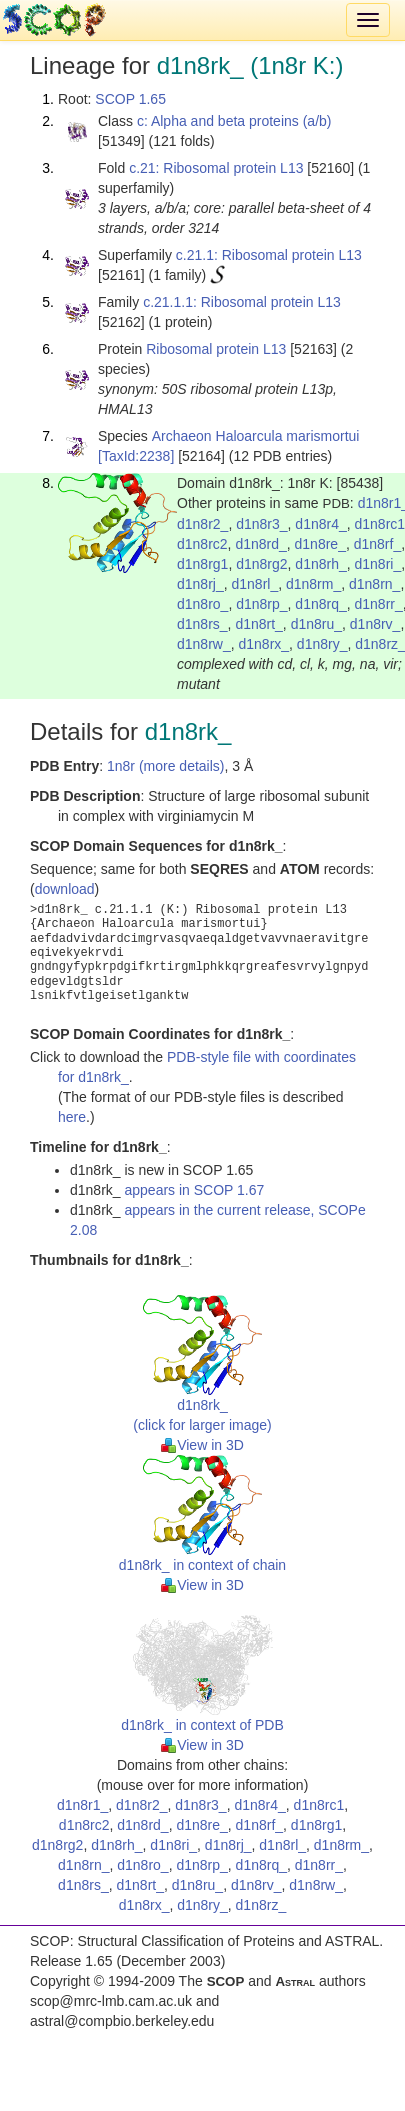 This screenshot has width=405, height=2111. I want to click on c.21.1.1: Ribosomal protein L13, so click(242, 302).